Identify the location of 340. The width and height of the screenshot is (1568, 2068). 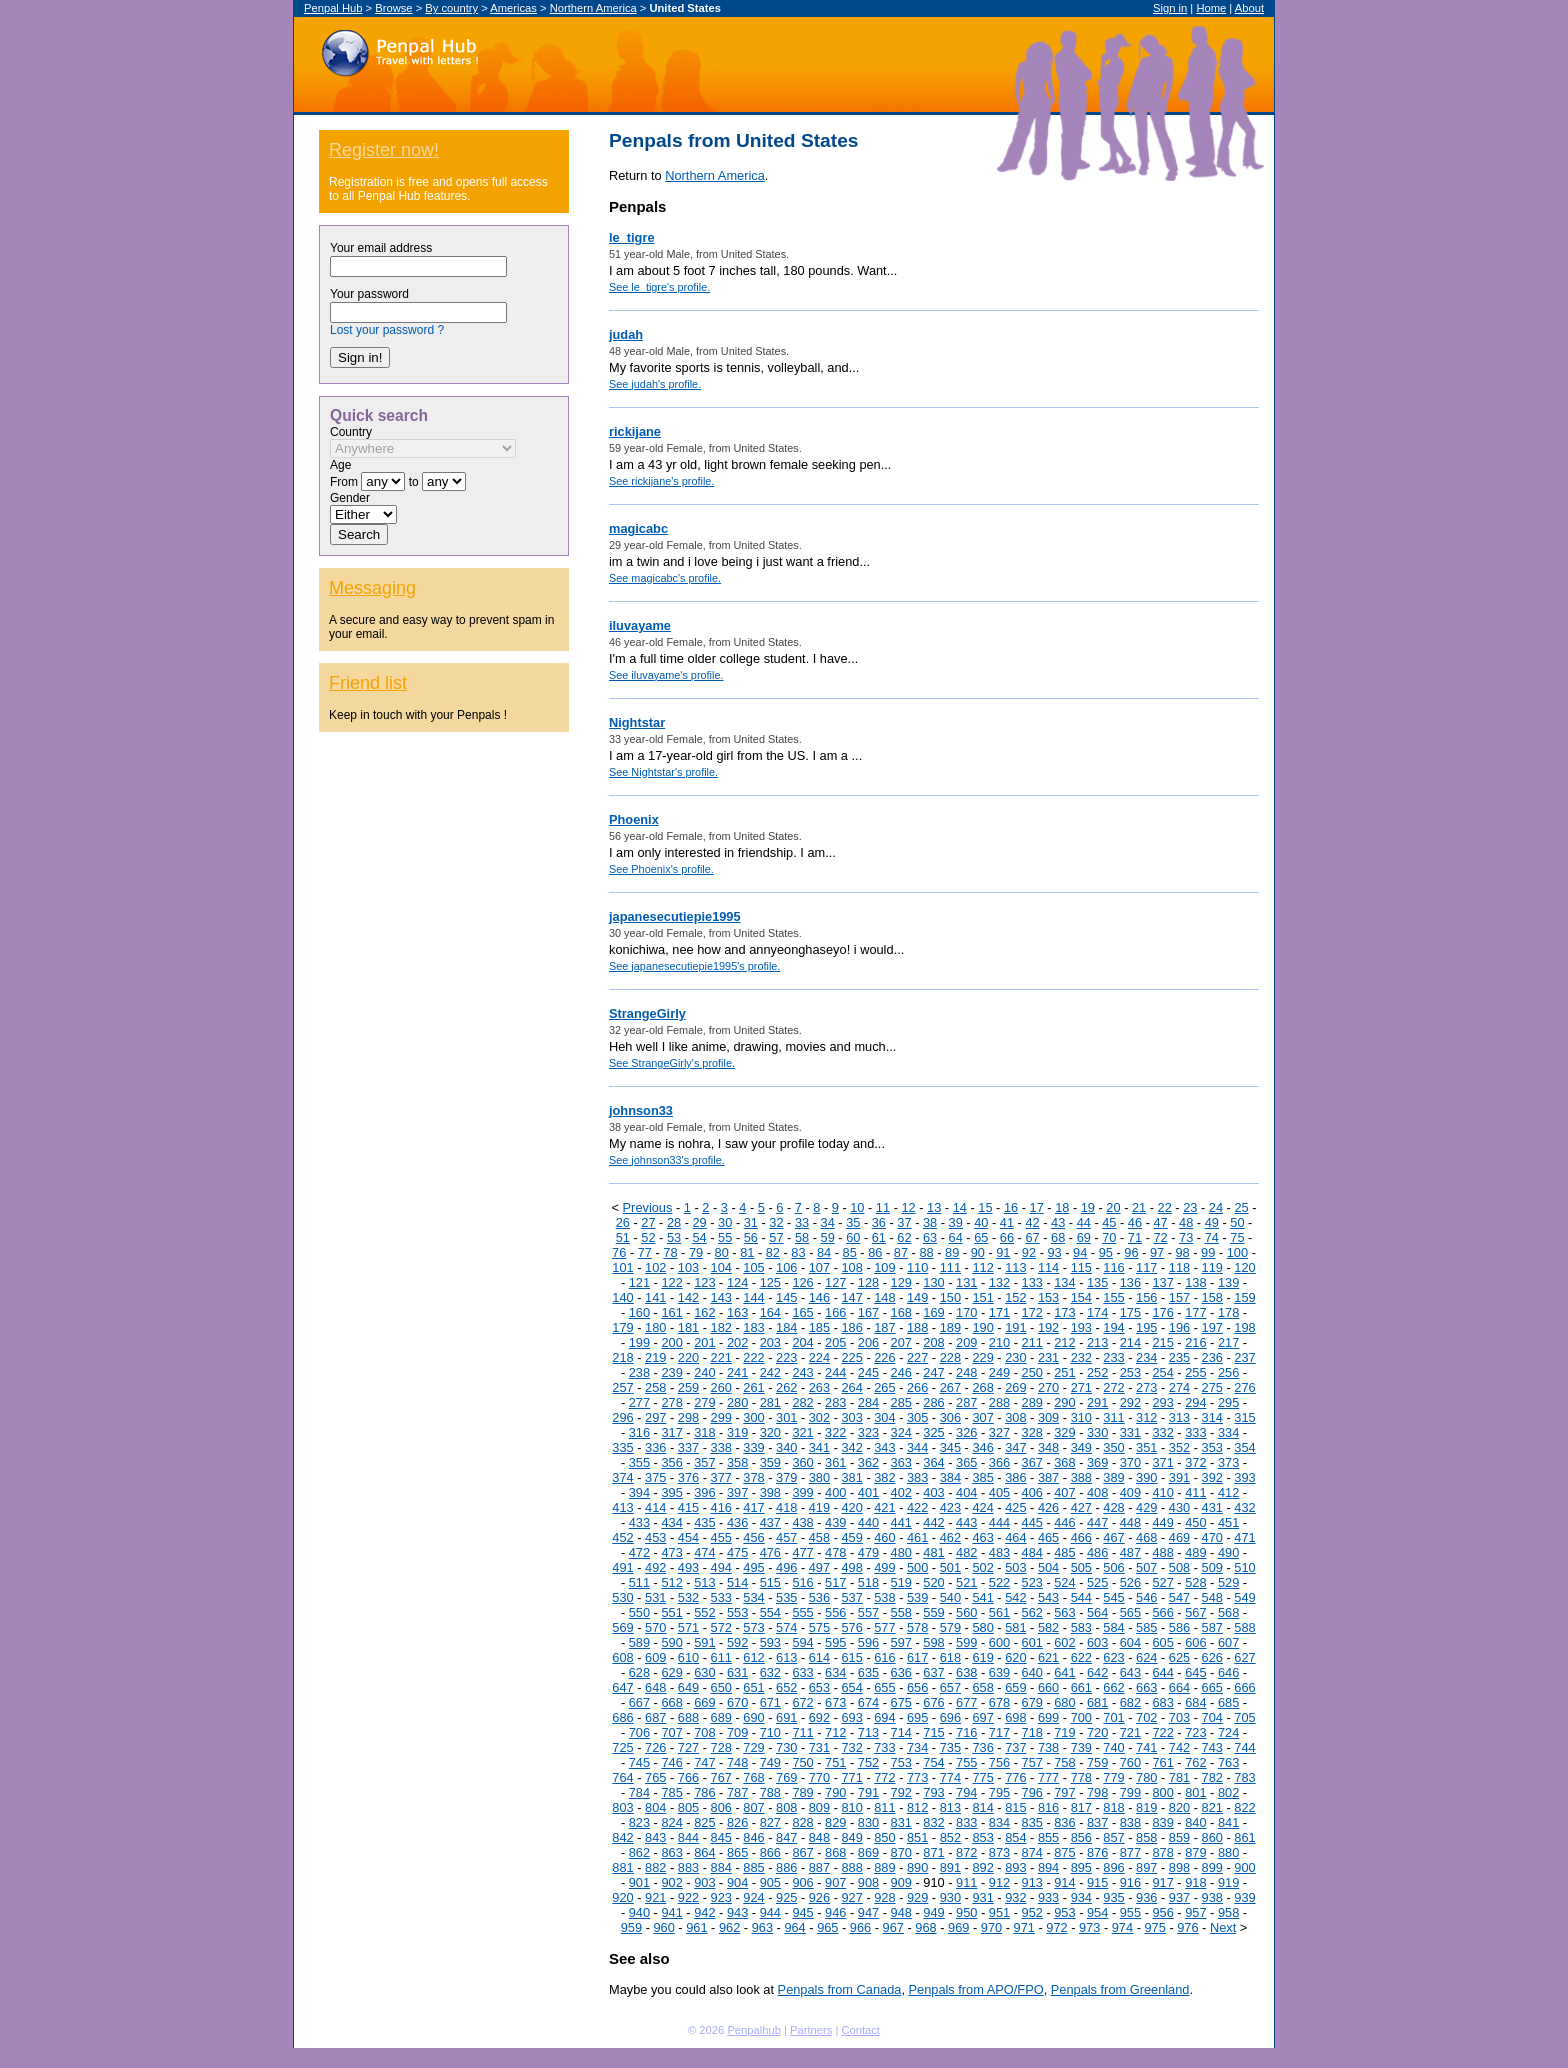
(786, 1447).